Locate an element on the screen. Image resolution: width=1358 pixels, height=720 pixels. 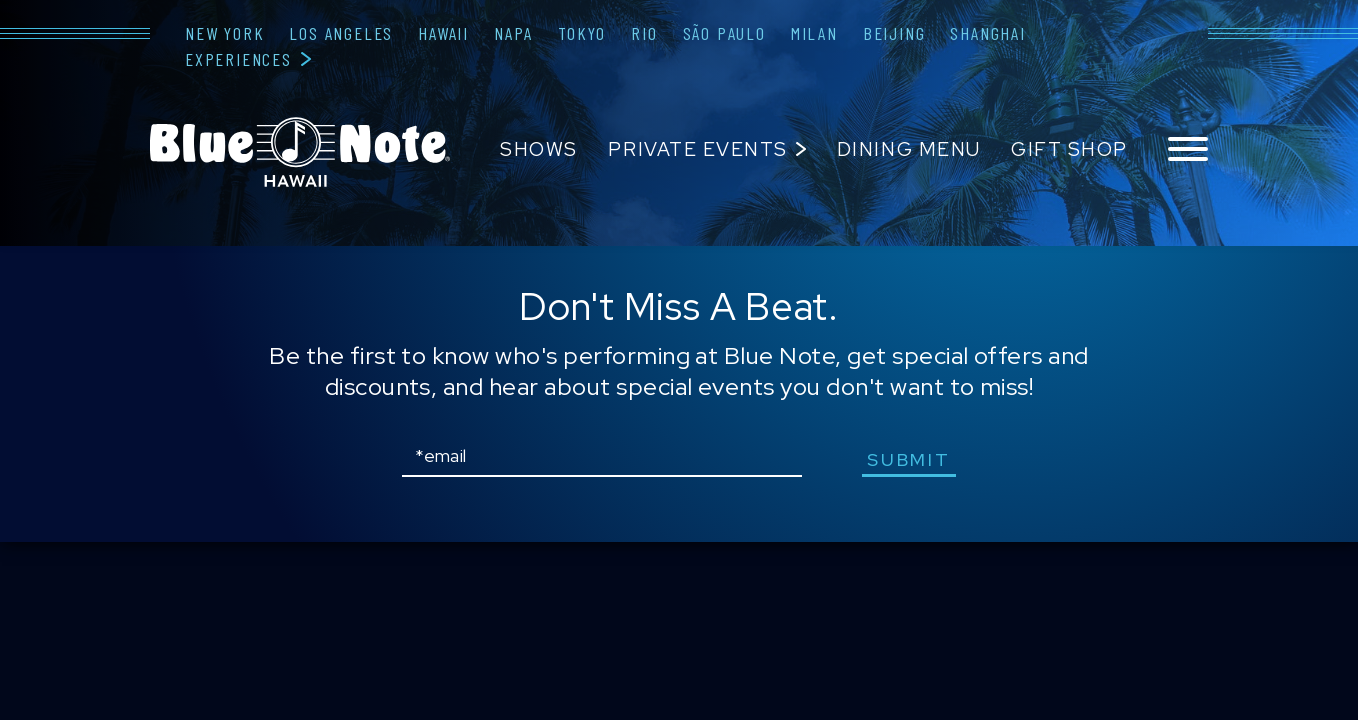
São Paulo is located at coordinates (724, 33).